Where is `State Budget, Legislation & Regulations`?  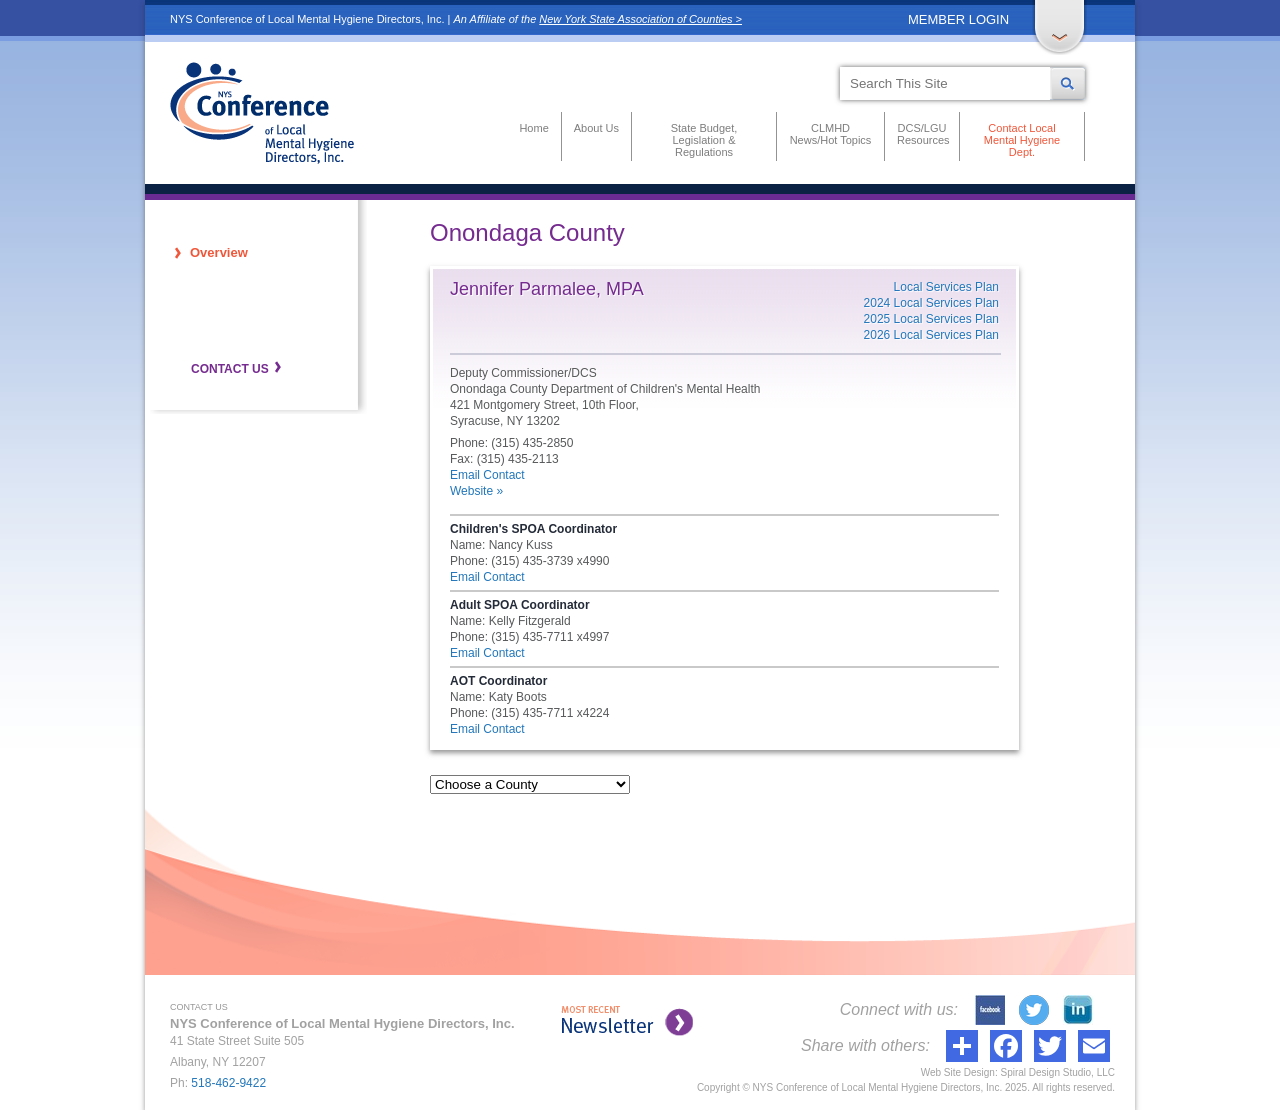 State Budget, Legislation & Regulations is located at coordinates (704, 140).